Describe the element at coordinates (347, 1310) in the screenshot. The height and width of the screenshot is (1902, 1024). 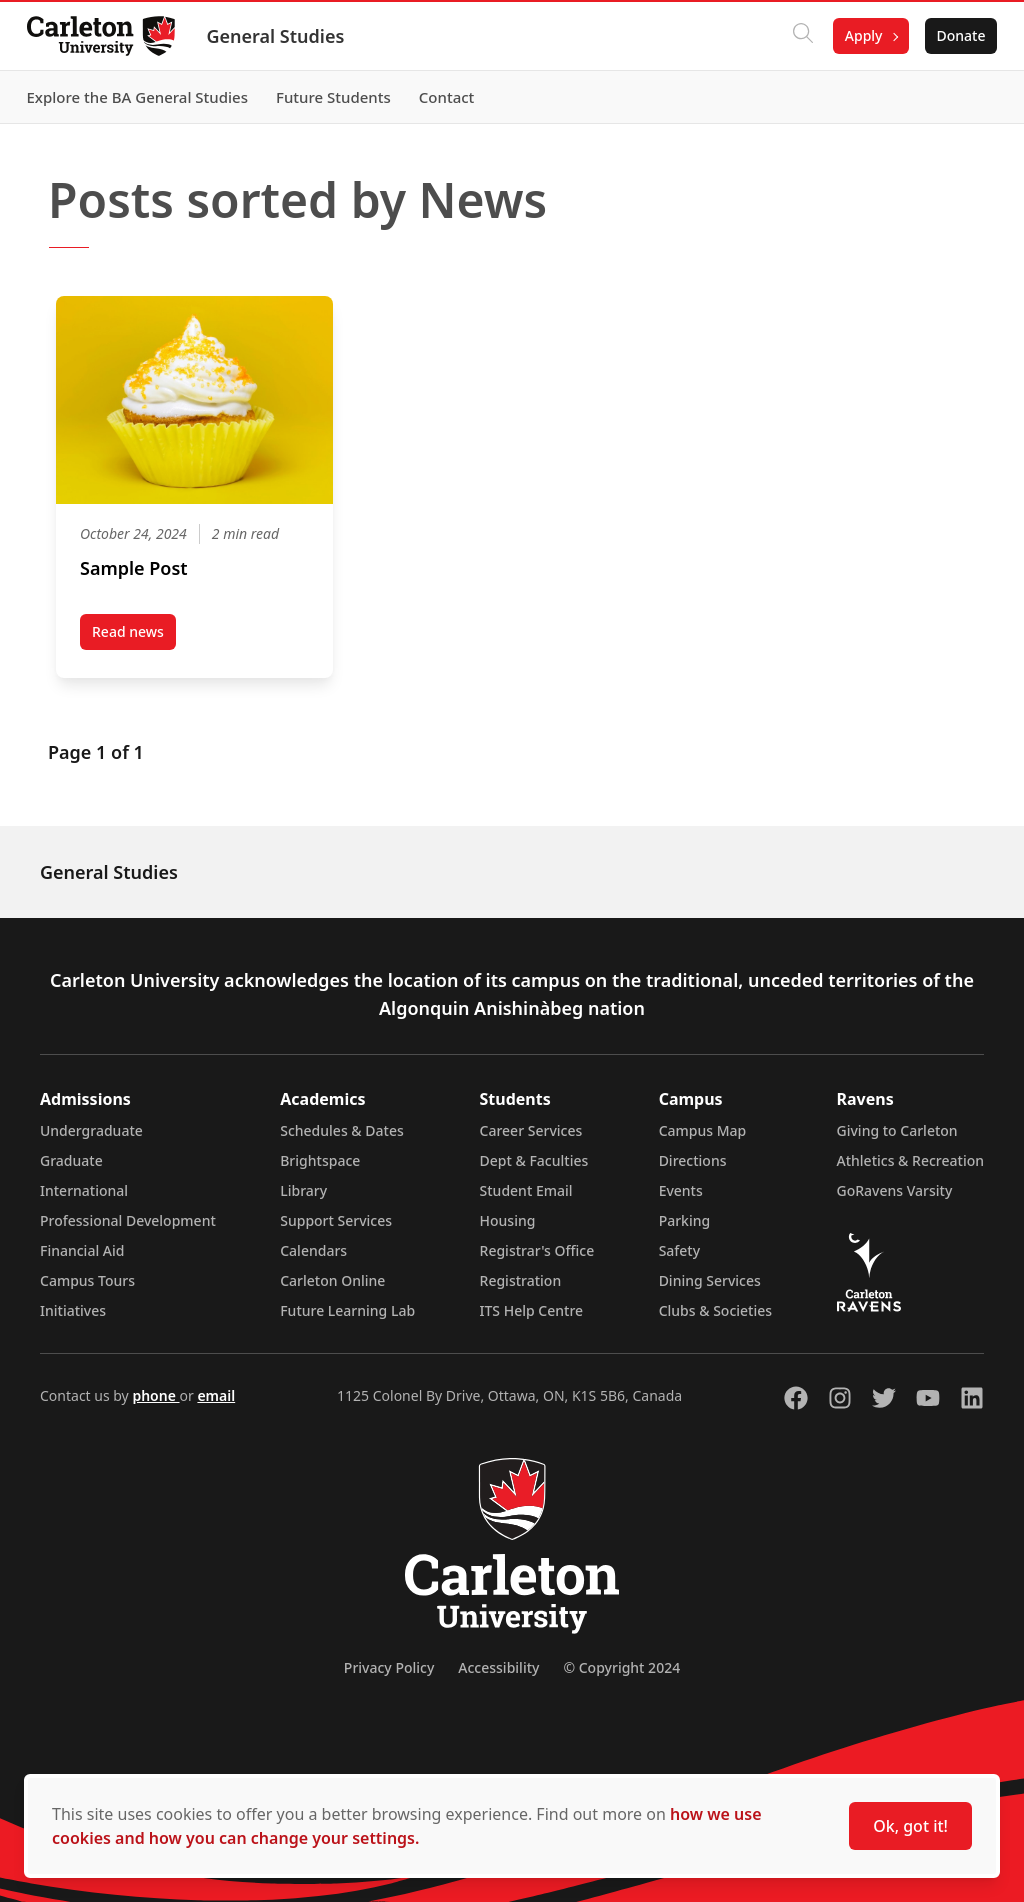
I see `Future Learning Lab` at that location.